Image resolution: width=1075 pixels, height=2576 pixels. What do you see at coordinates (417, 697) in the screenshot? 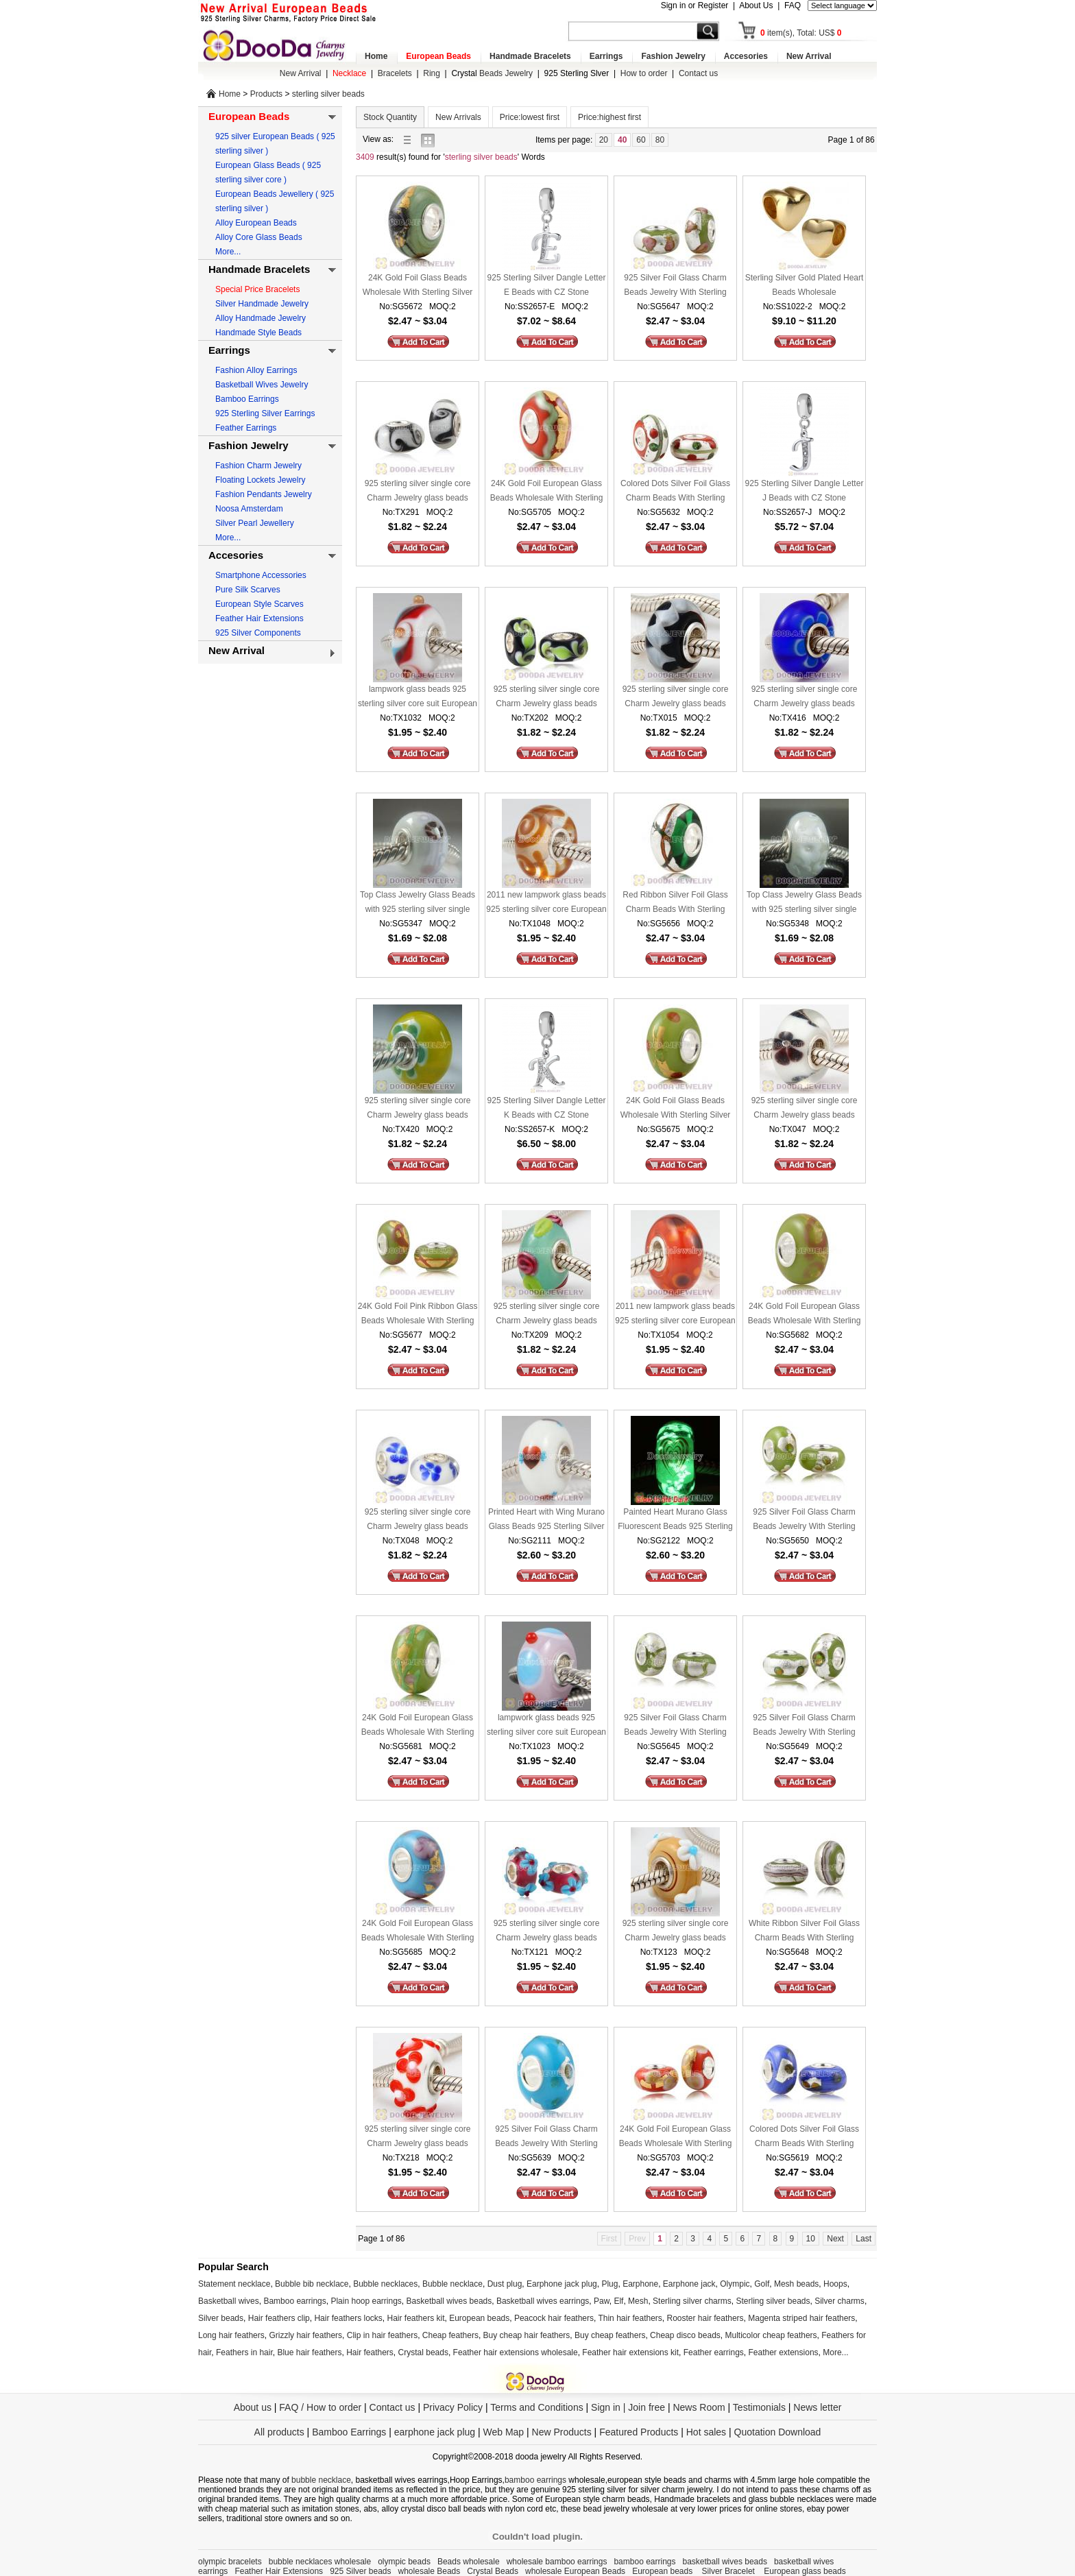
I see `lampwork glass beads 925 sterling silver core suit European style jewelry` at bounding box center [417, 697].